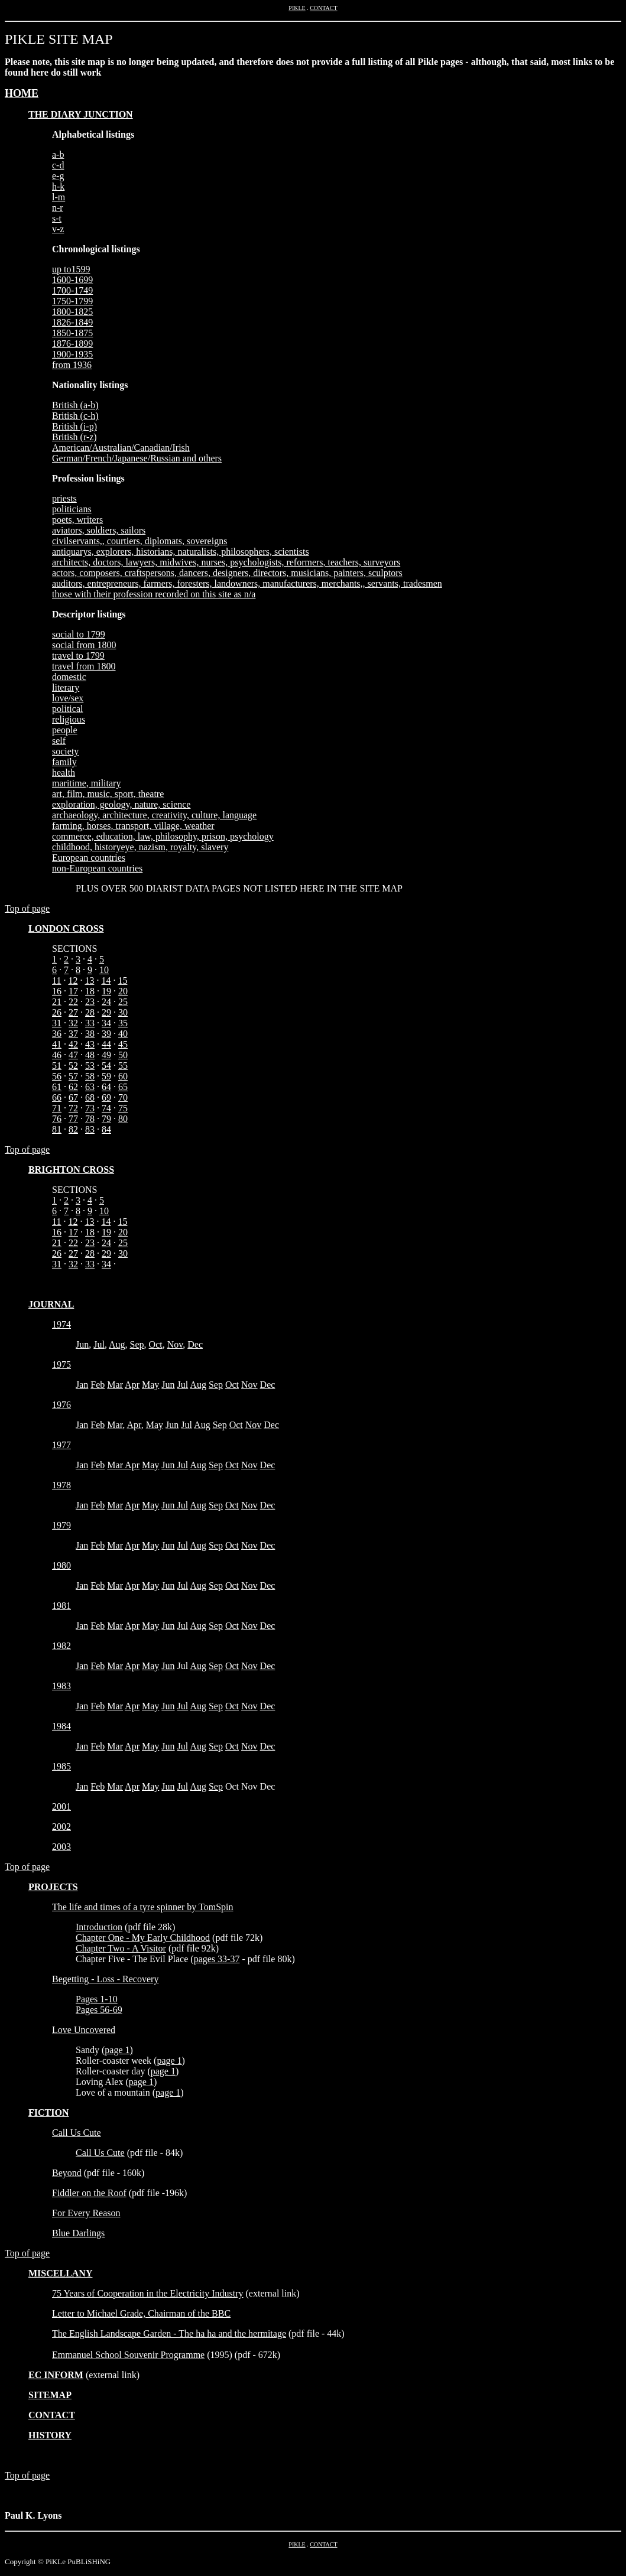 The width and height of the screenshot is (626, 2576). What do you see at coordinates (195, 1344) in the screenshot?
I see `Dec` at bounding box center [195, 1344].